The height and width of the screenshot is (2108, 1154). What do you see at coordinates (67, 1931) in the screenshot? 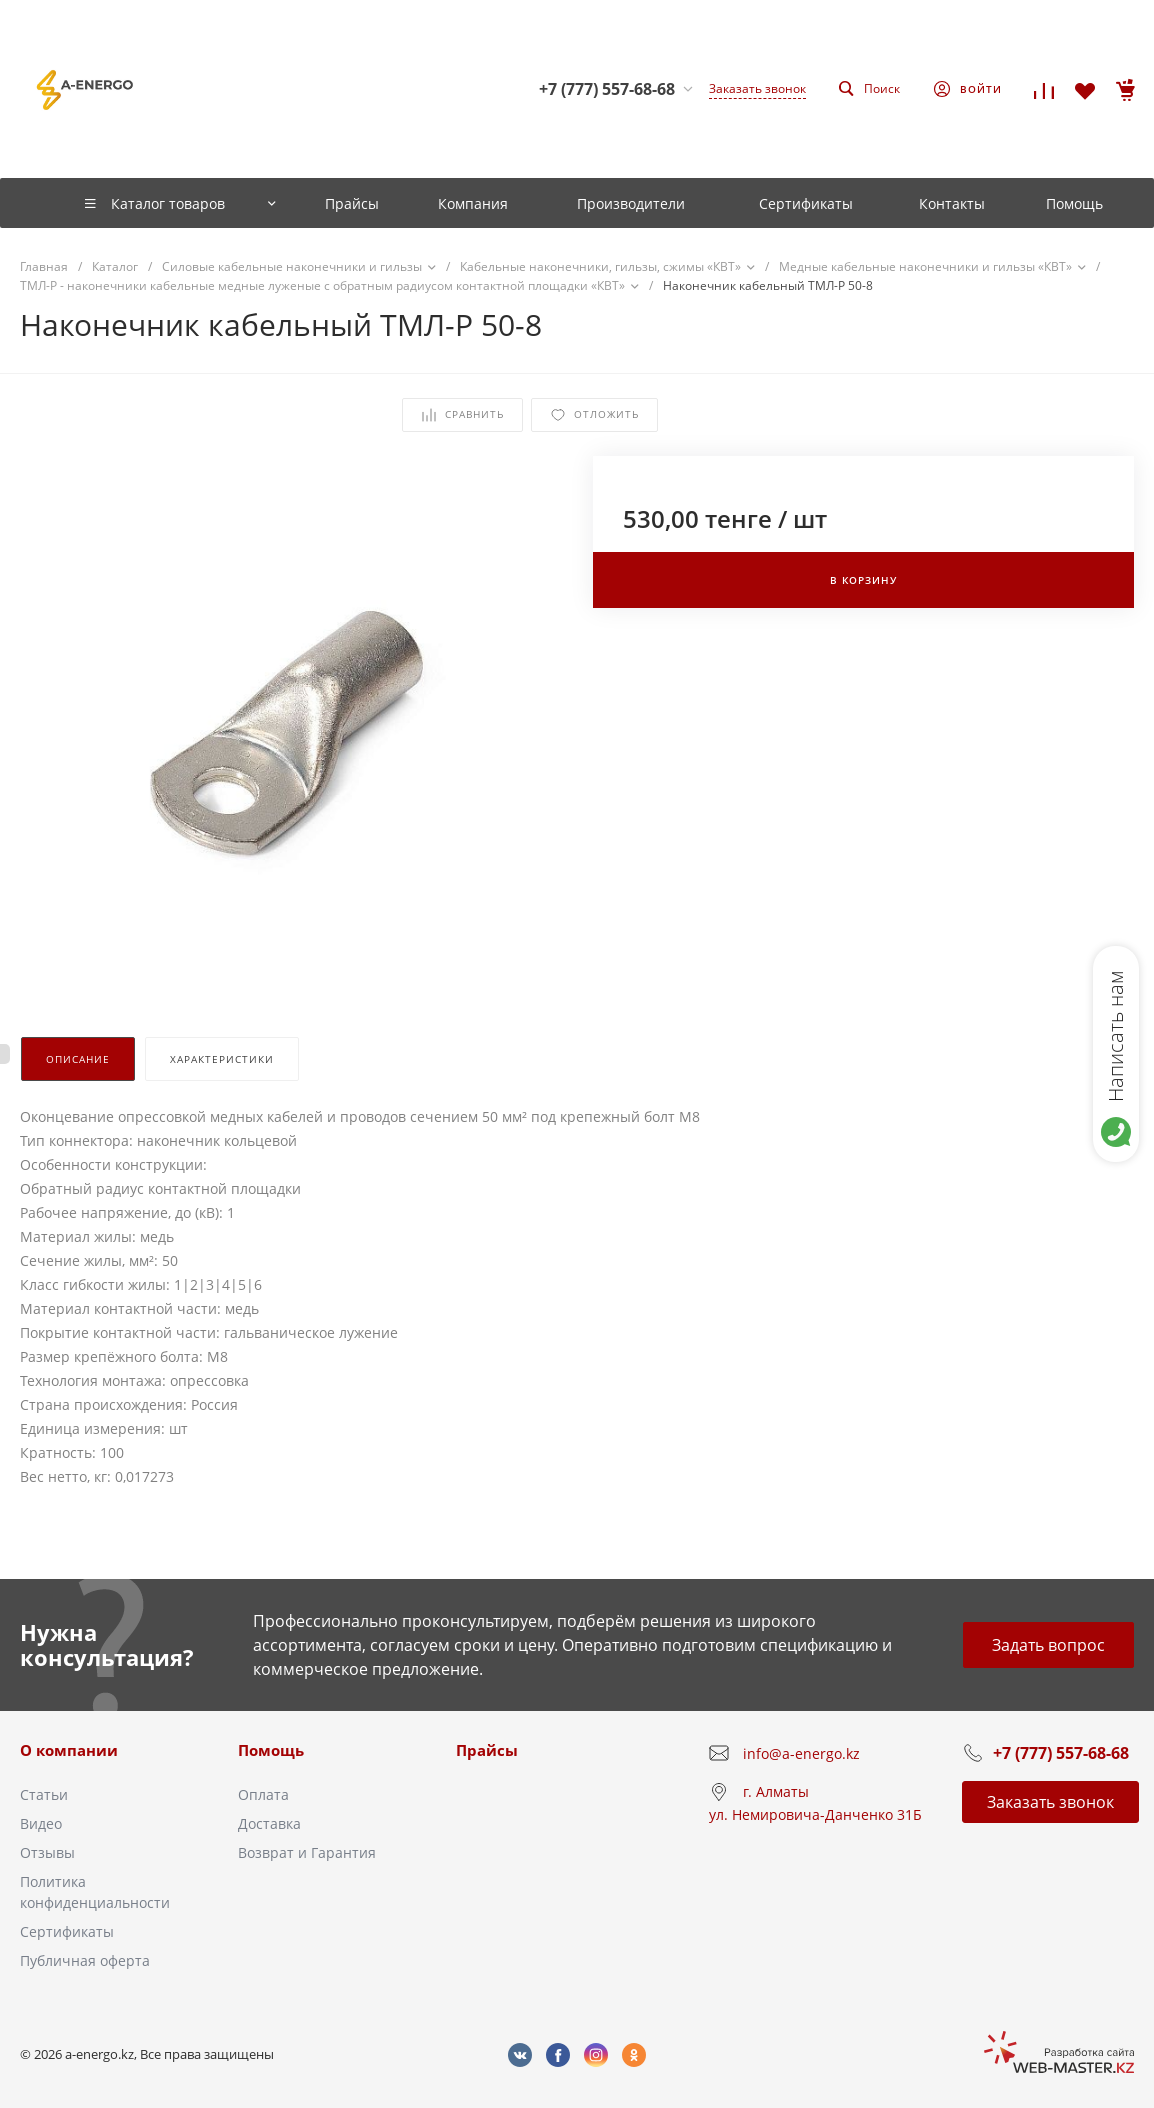
I see `Сертификаты` at bounding box center [67, 1931].